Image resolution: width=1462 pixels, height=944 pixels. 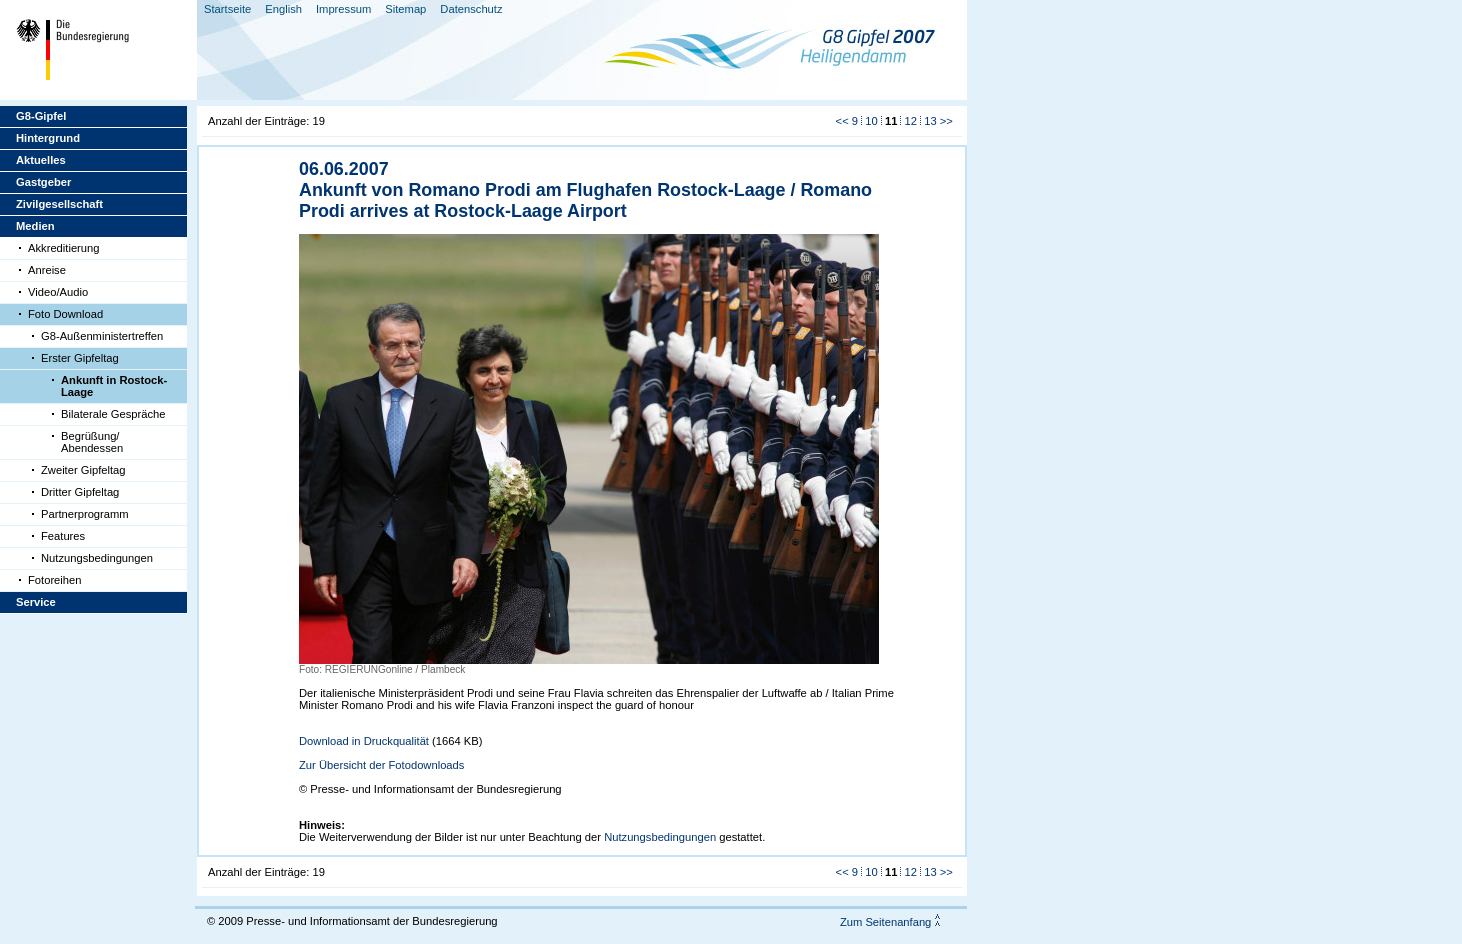 I want to click on Zur Übersicht der Fotodownloads, so click(x=381, y=765).